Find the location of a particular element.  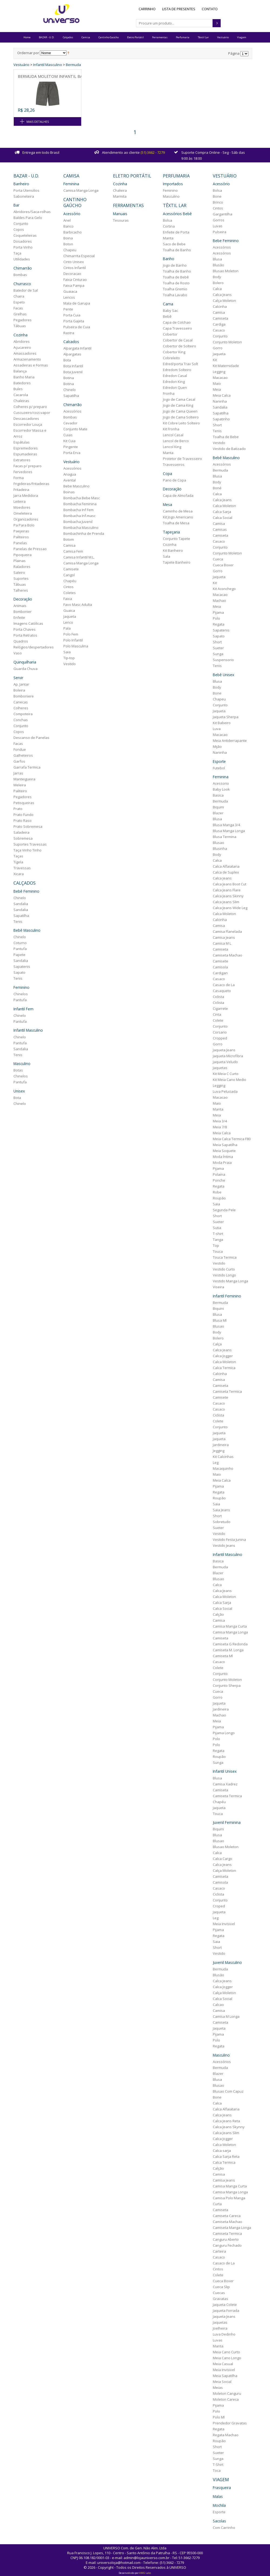

Bombacha Juvenil is located at coordinates (78, 521).